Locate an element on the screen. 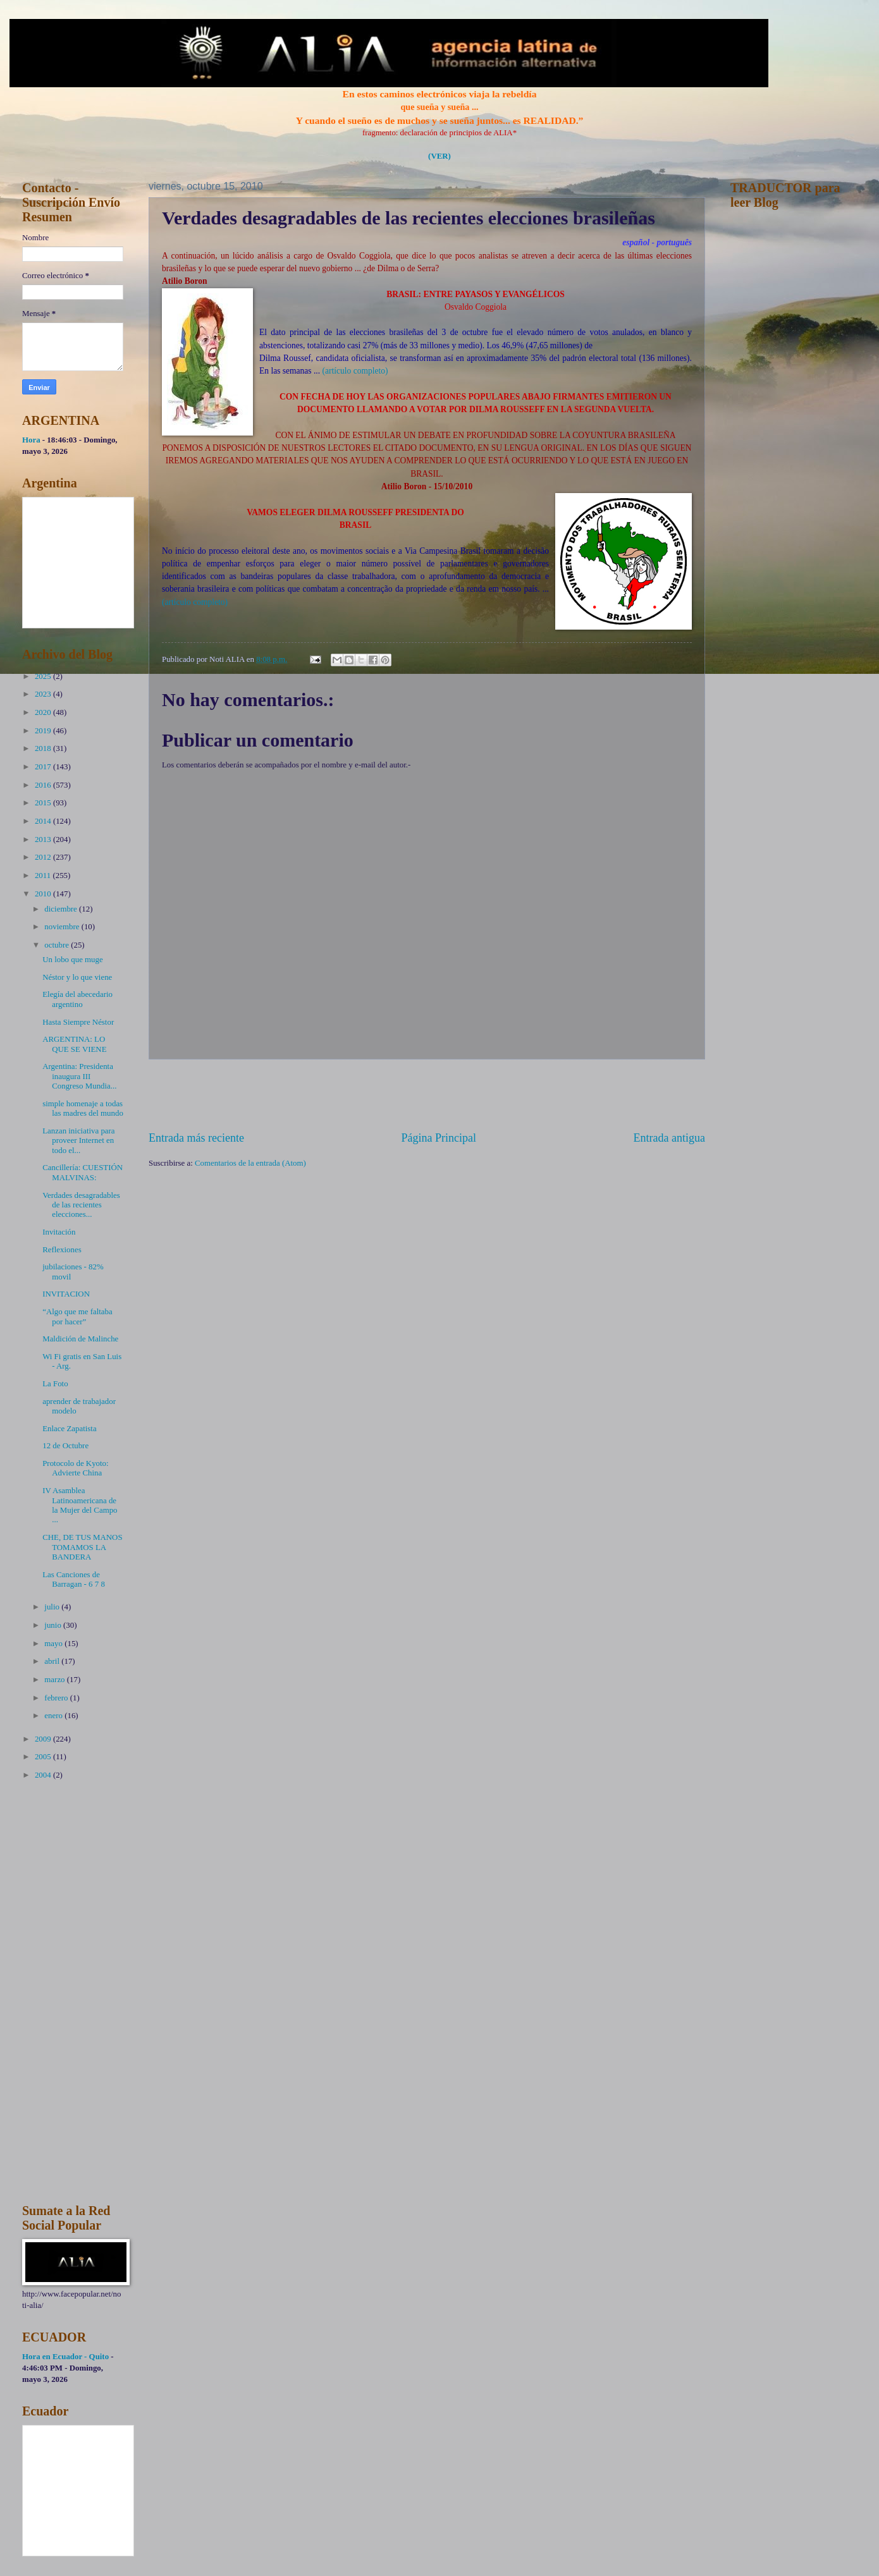  Lanzan iniciativa para proveer Internet en todo el... is located at coordinates (78, 1140).